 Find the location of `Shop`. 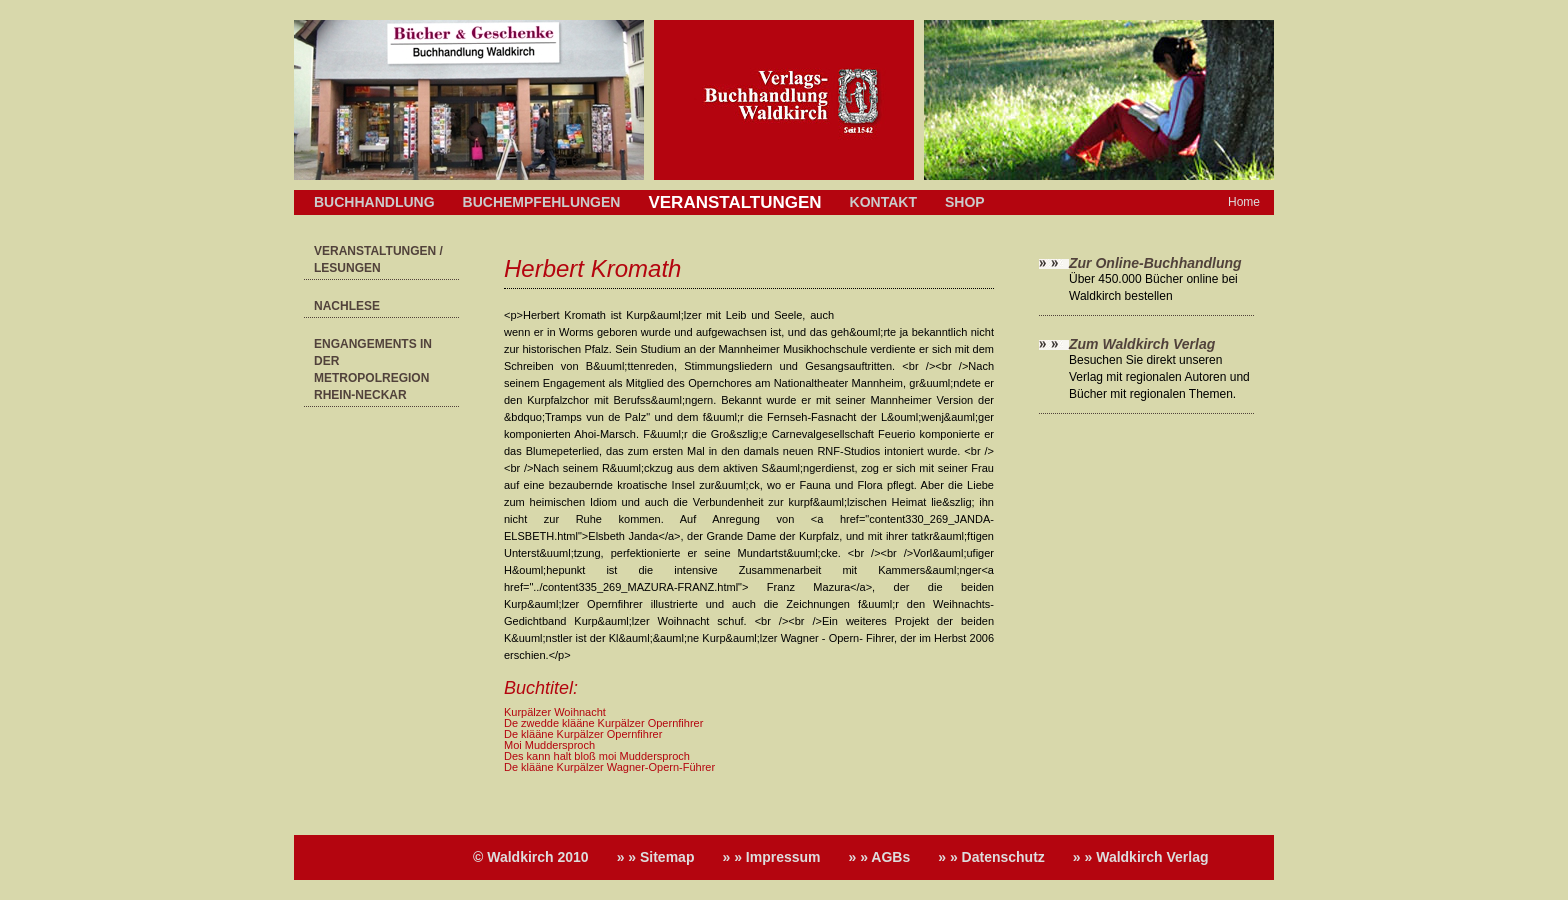

Shop is located at coordinates (965, 202).